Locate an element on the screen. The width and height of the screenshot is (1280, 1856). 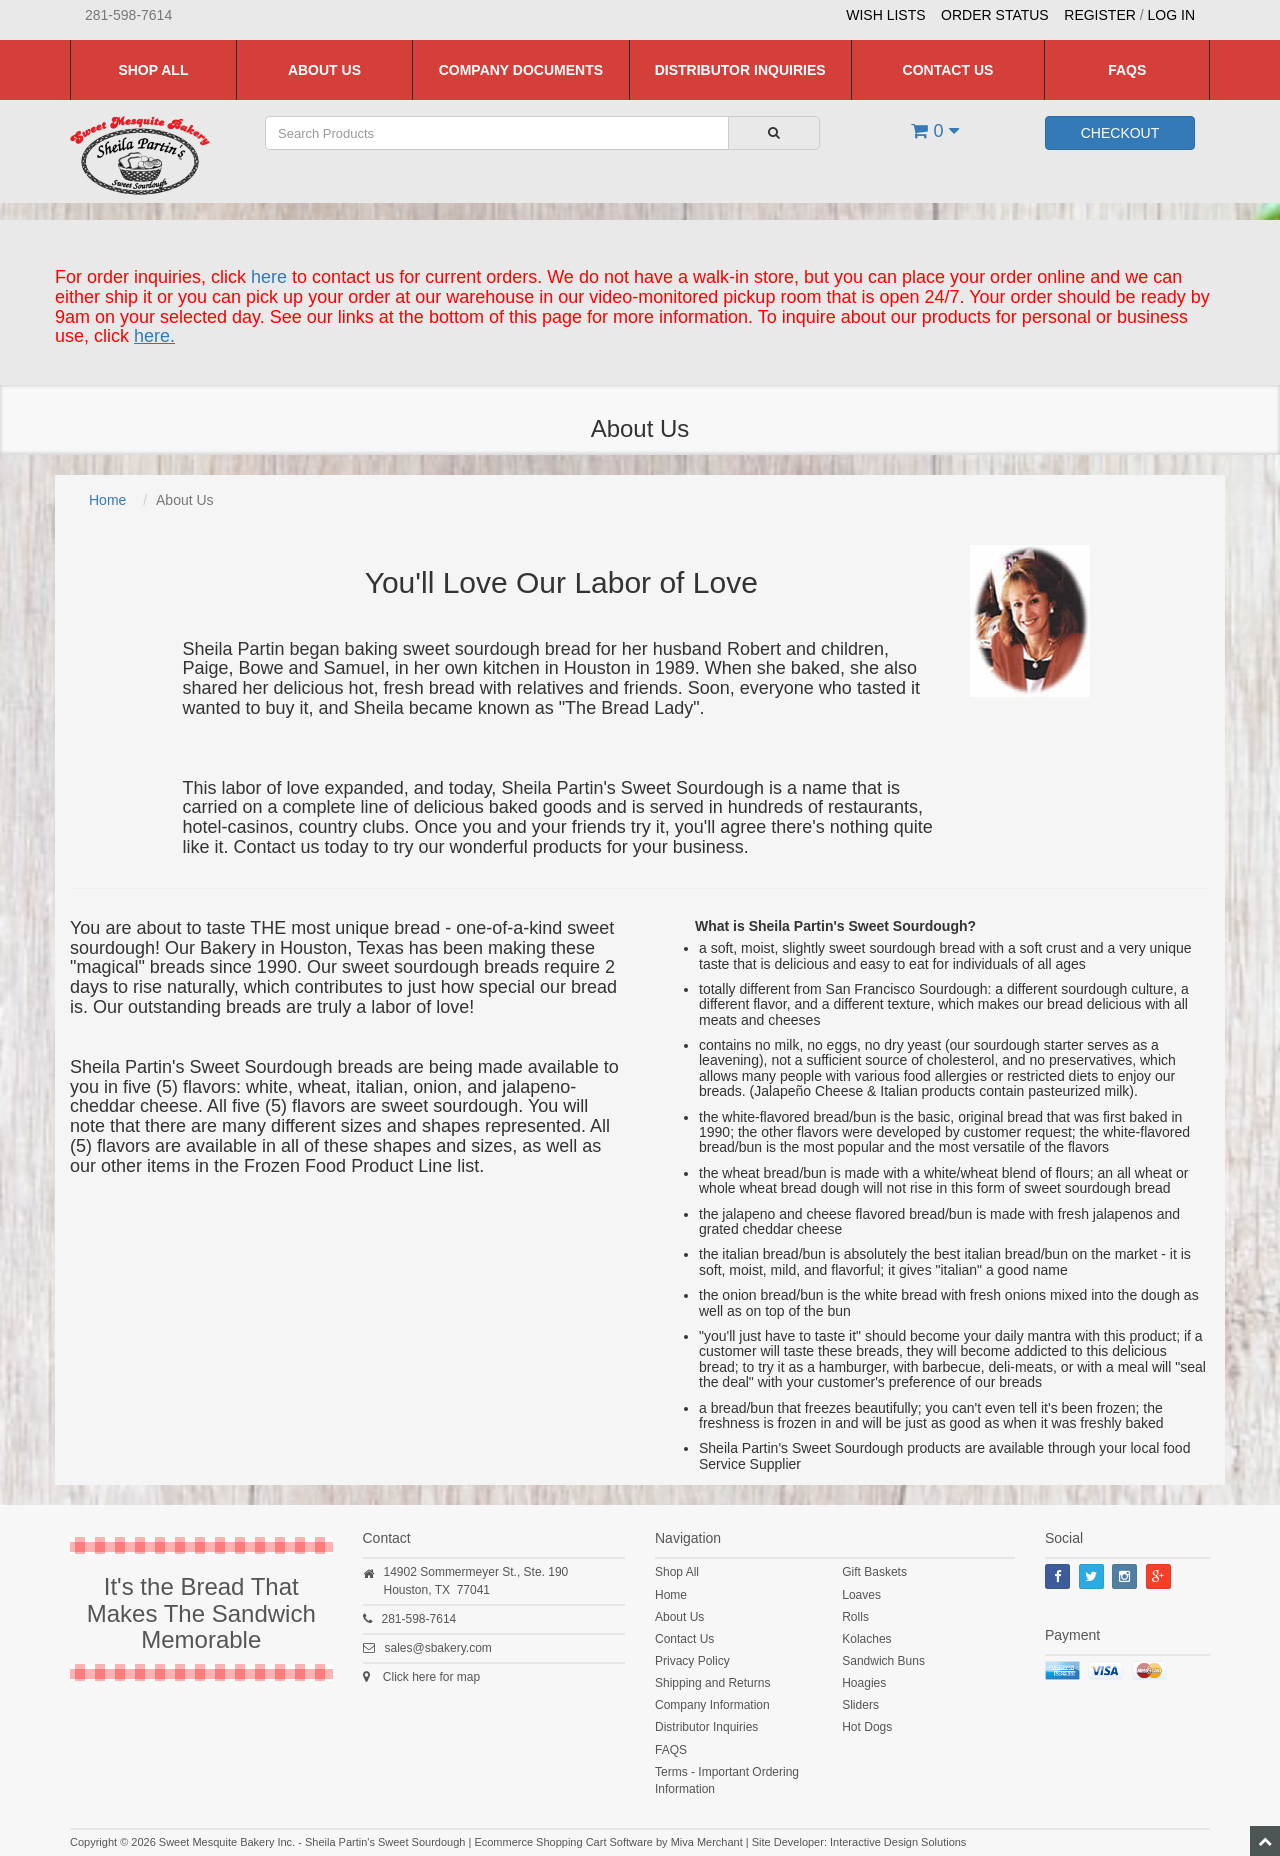
About Us is located at coordinates (324, 70).